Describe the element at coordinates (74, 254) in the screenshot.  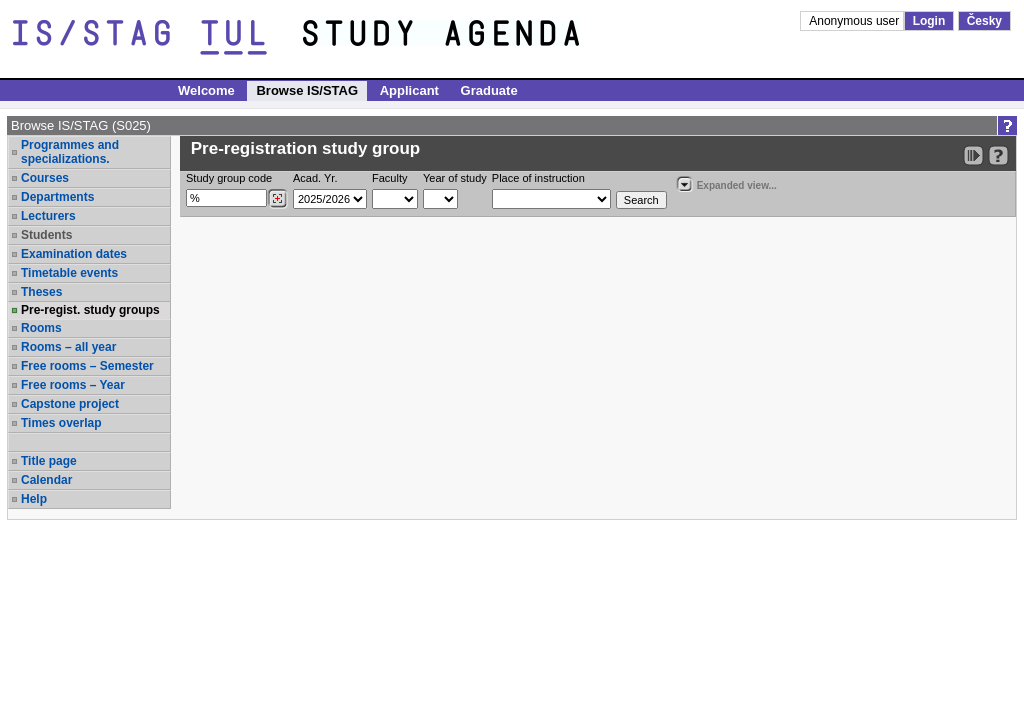
I see `Examination dates` at that location.